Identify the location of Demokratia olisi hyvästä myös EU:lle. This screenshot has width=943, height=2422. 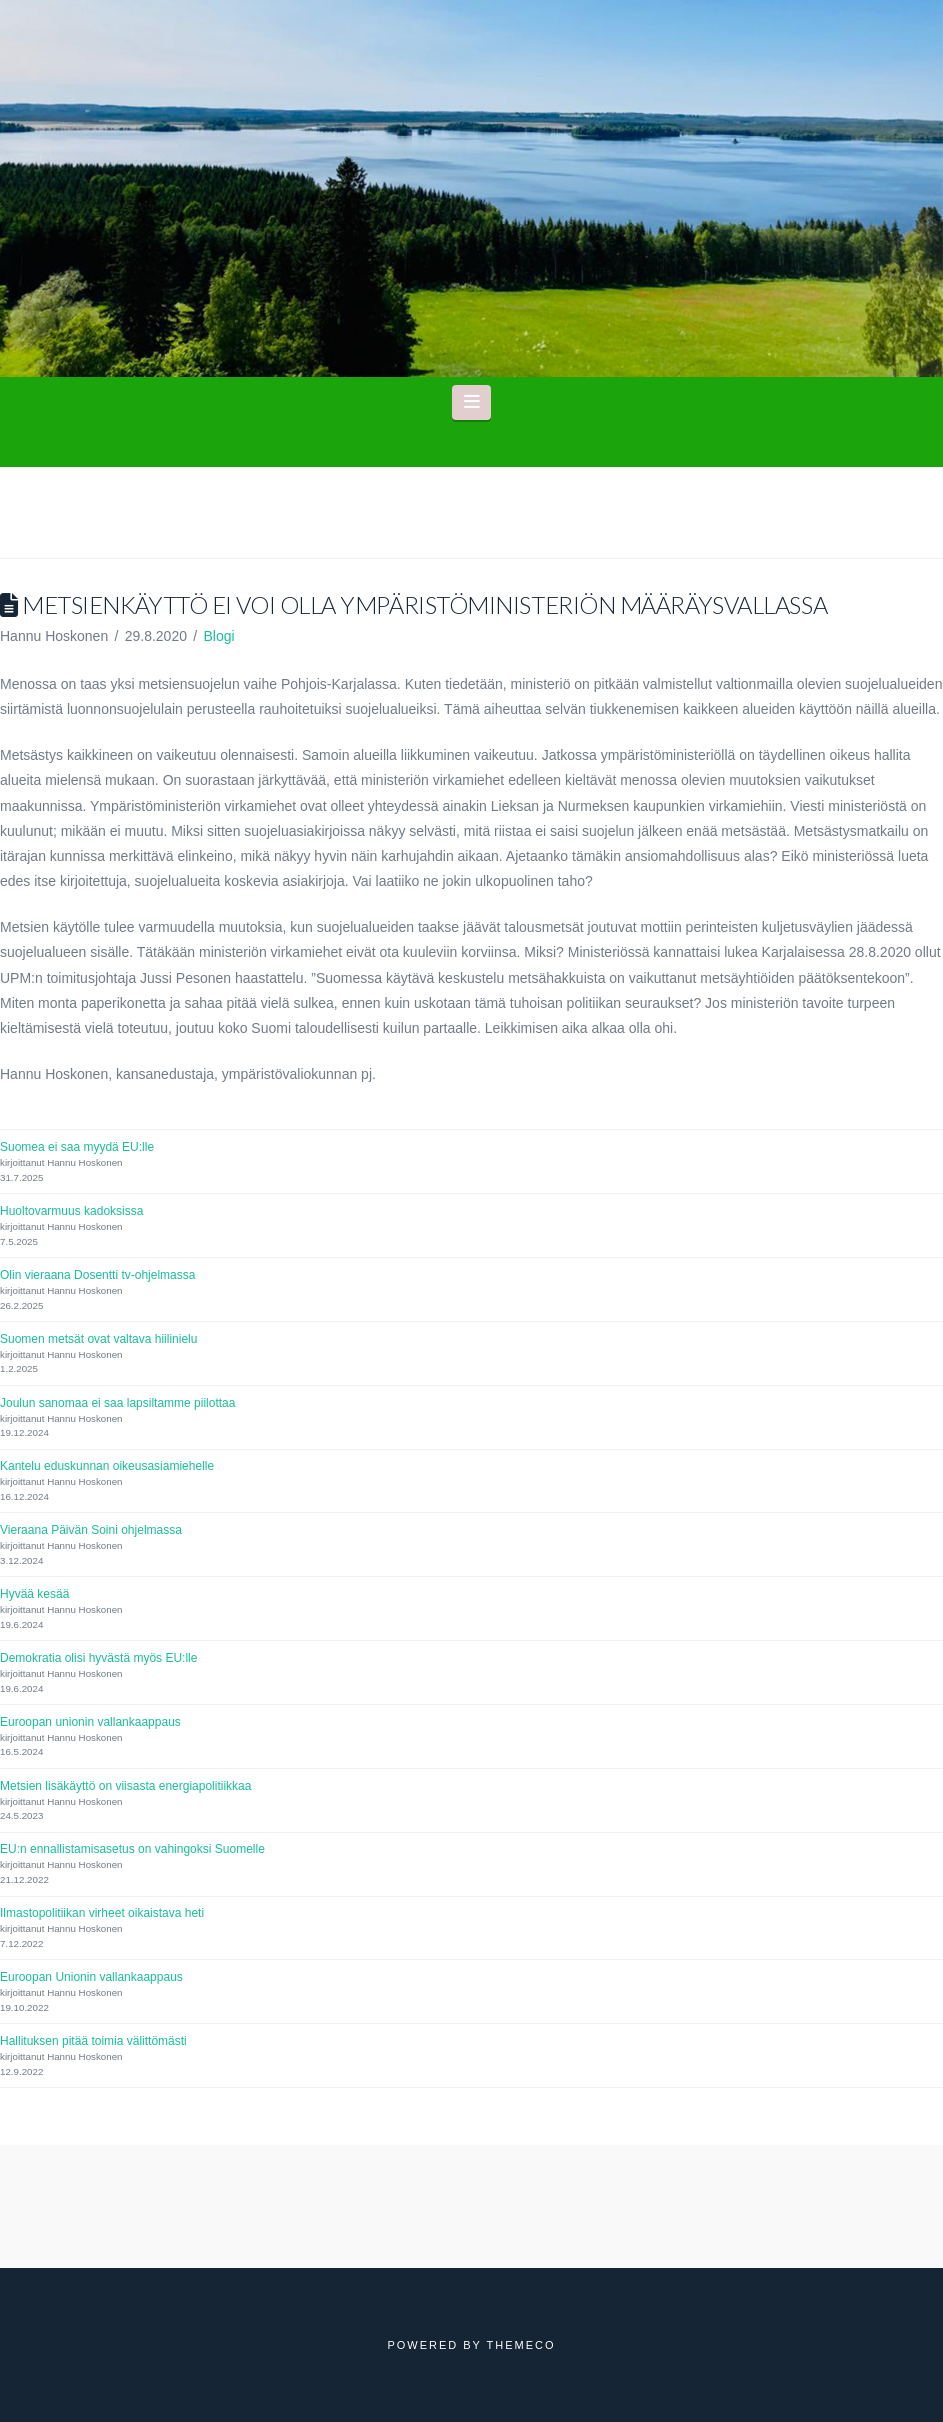
(98, 1658).